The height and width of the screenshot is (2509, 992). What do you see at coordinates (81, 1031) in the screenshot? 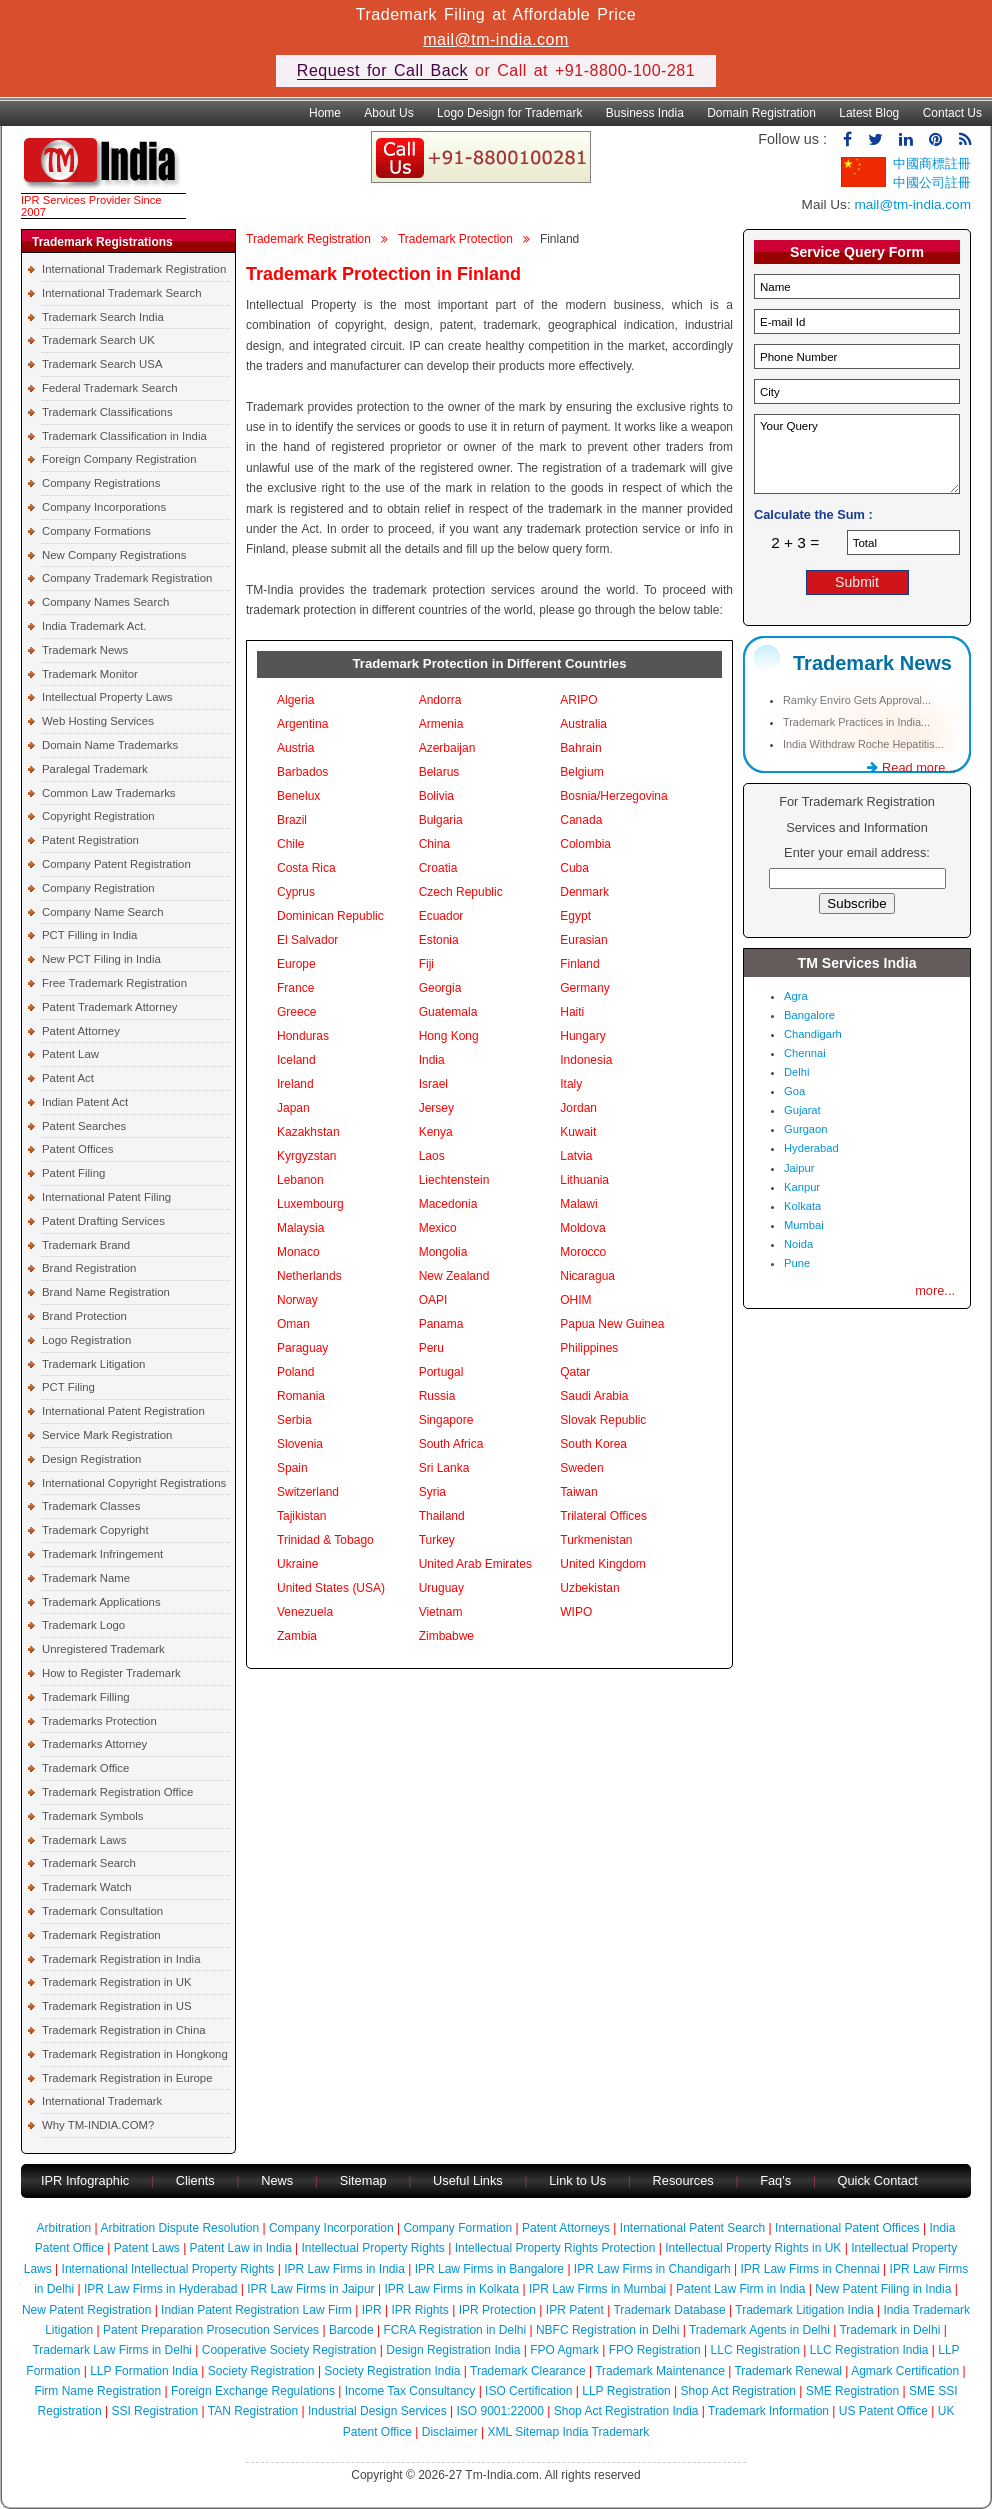
I see `Patent Attorney` at bounding box center [81, 1031].